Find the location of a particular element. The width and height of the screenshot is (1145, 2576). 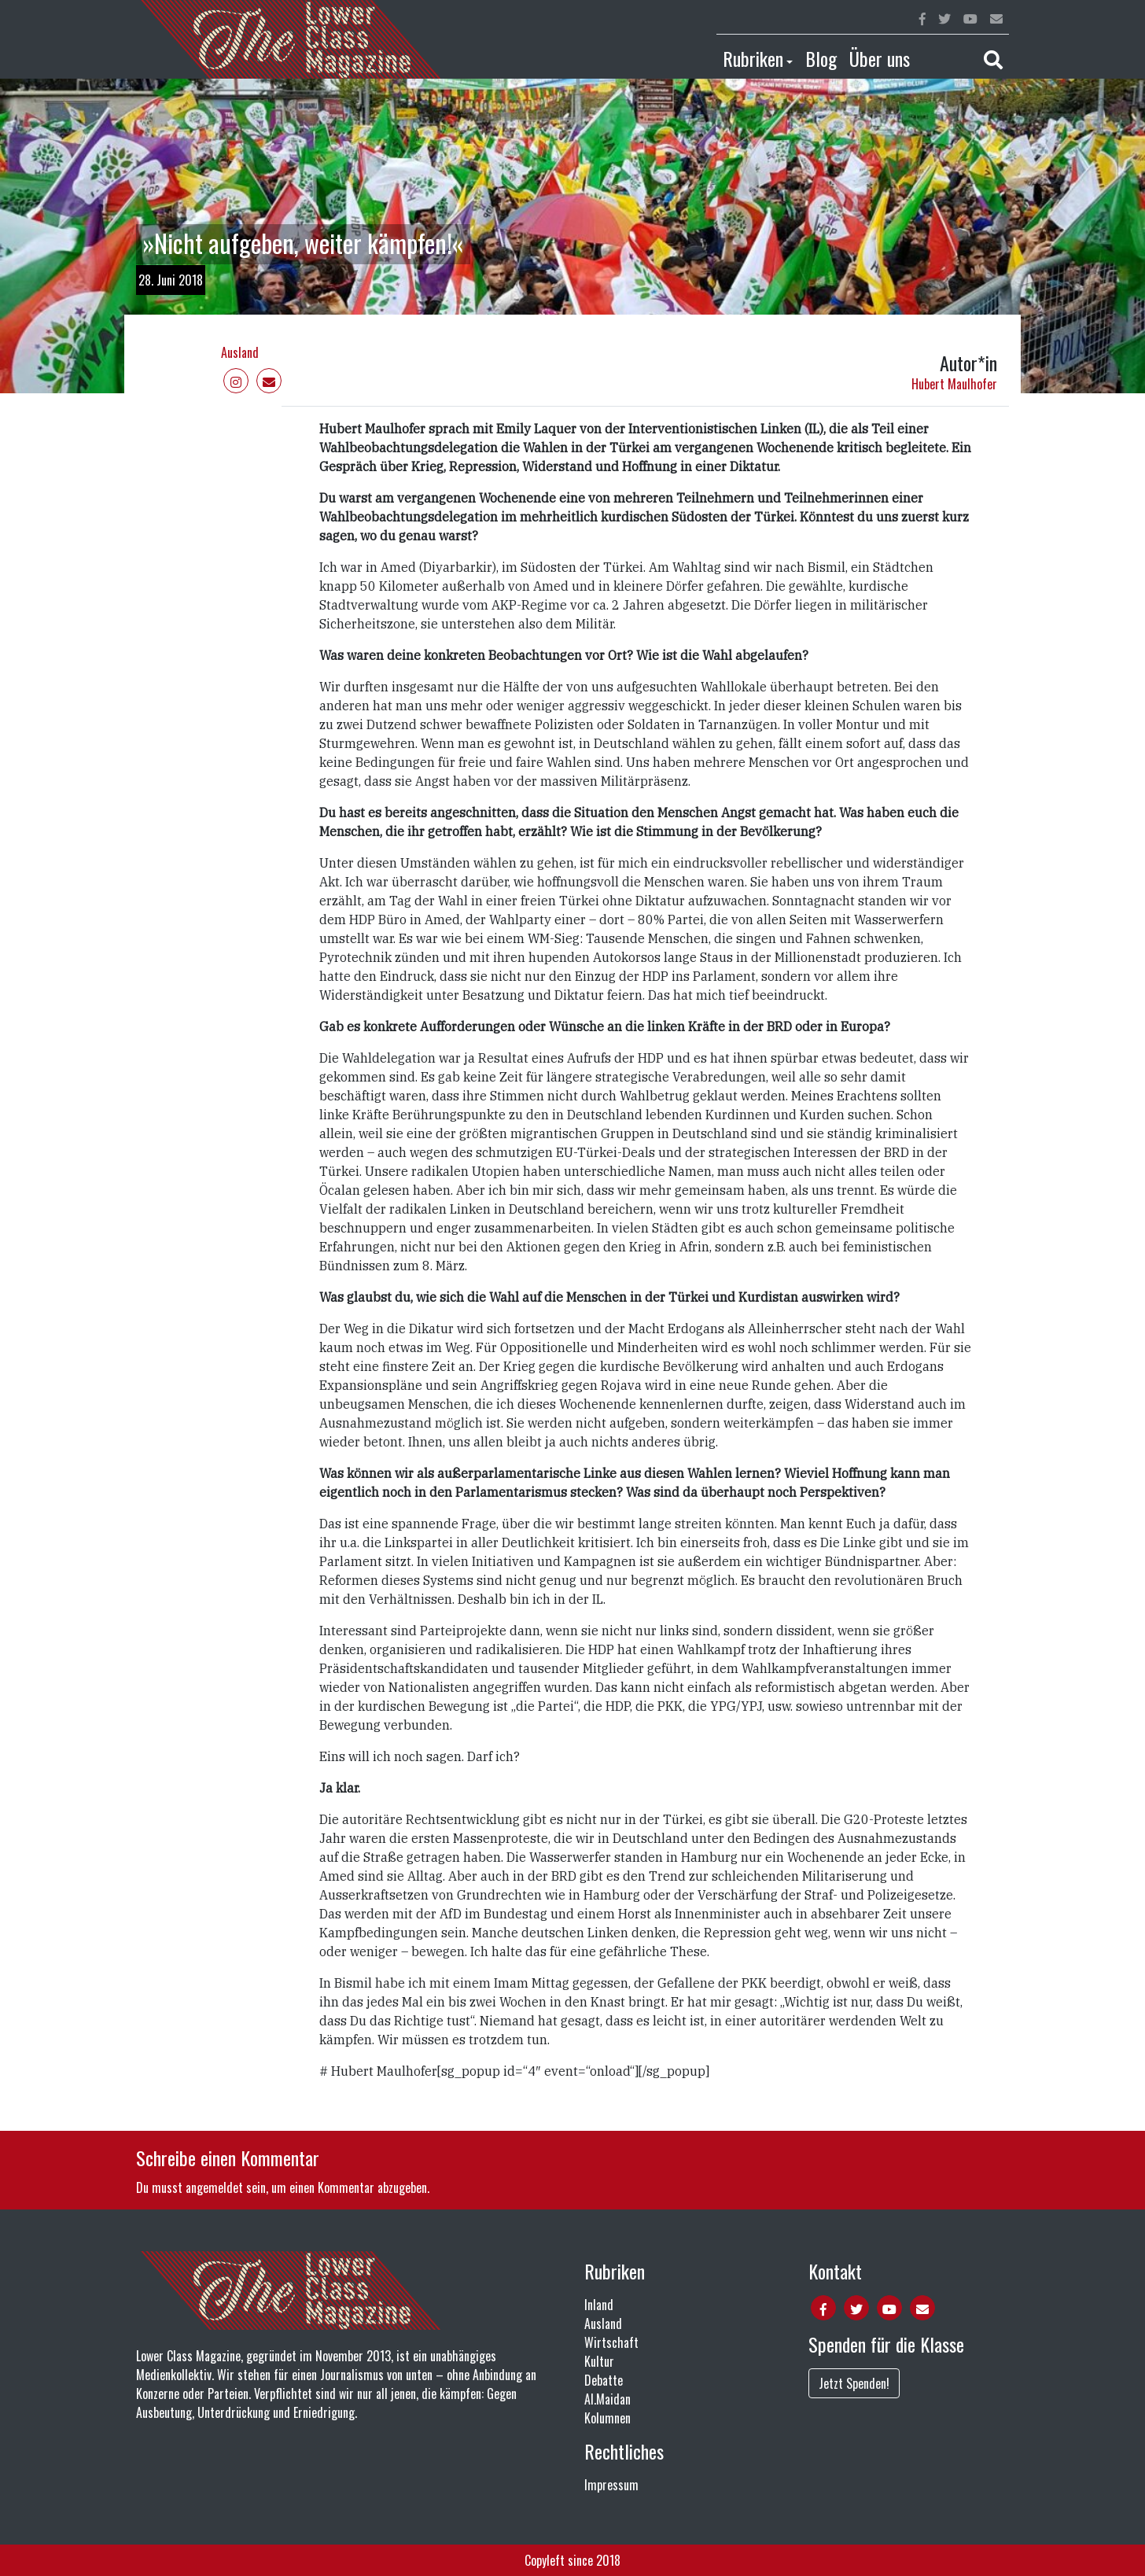

Debatte is located at coordinates (603, 2380).